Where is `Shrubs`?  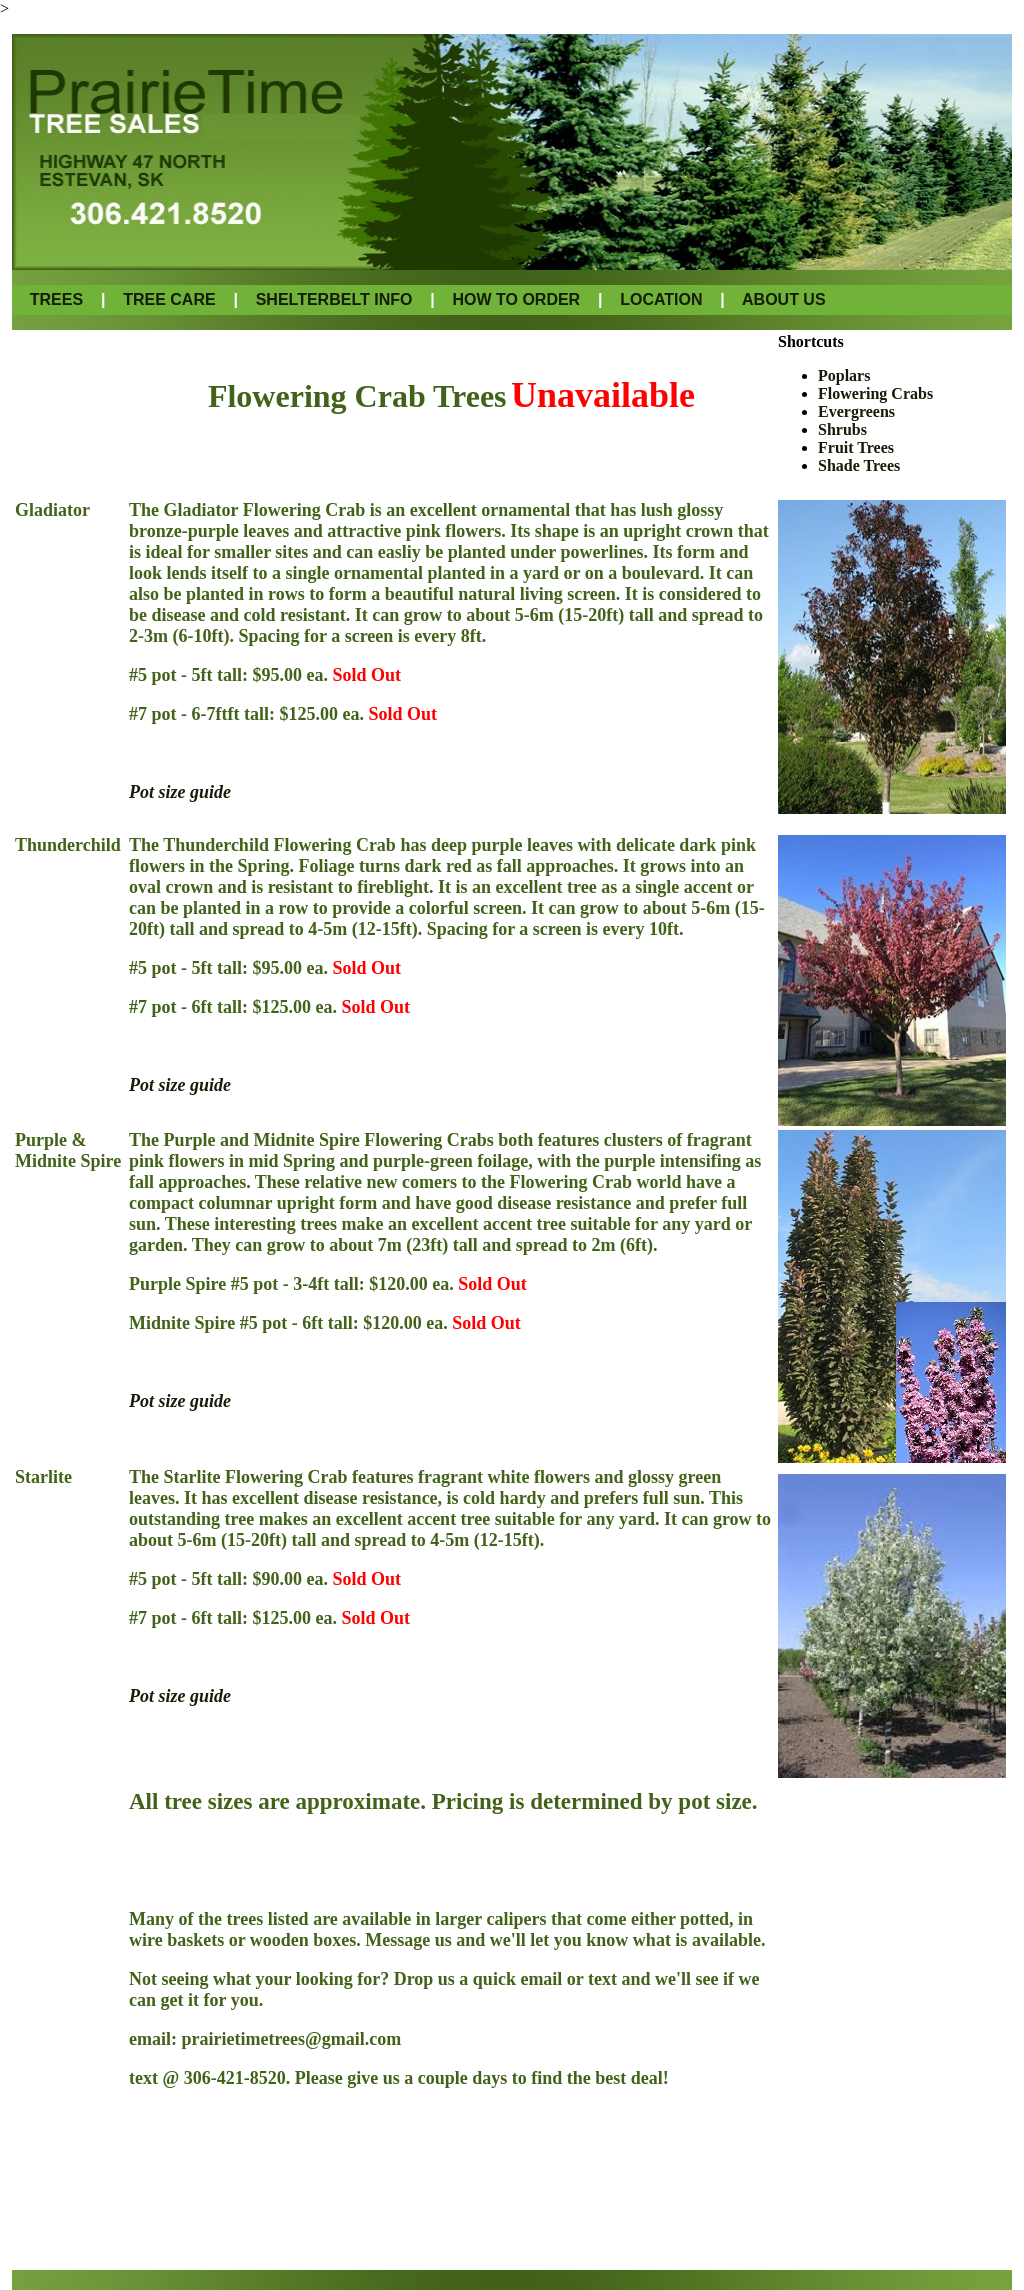 Shrubs is located at coordinates (842, 429).